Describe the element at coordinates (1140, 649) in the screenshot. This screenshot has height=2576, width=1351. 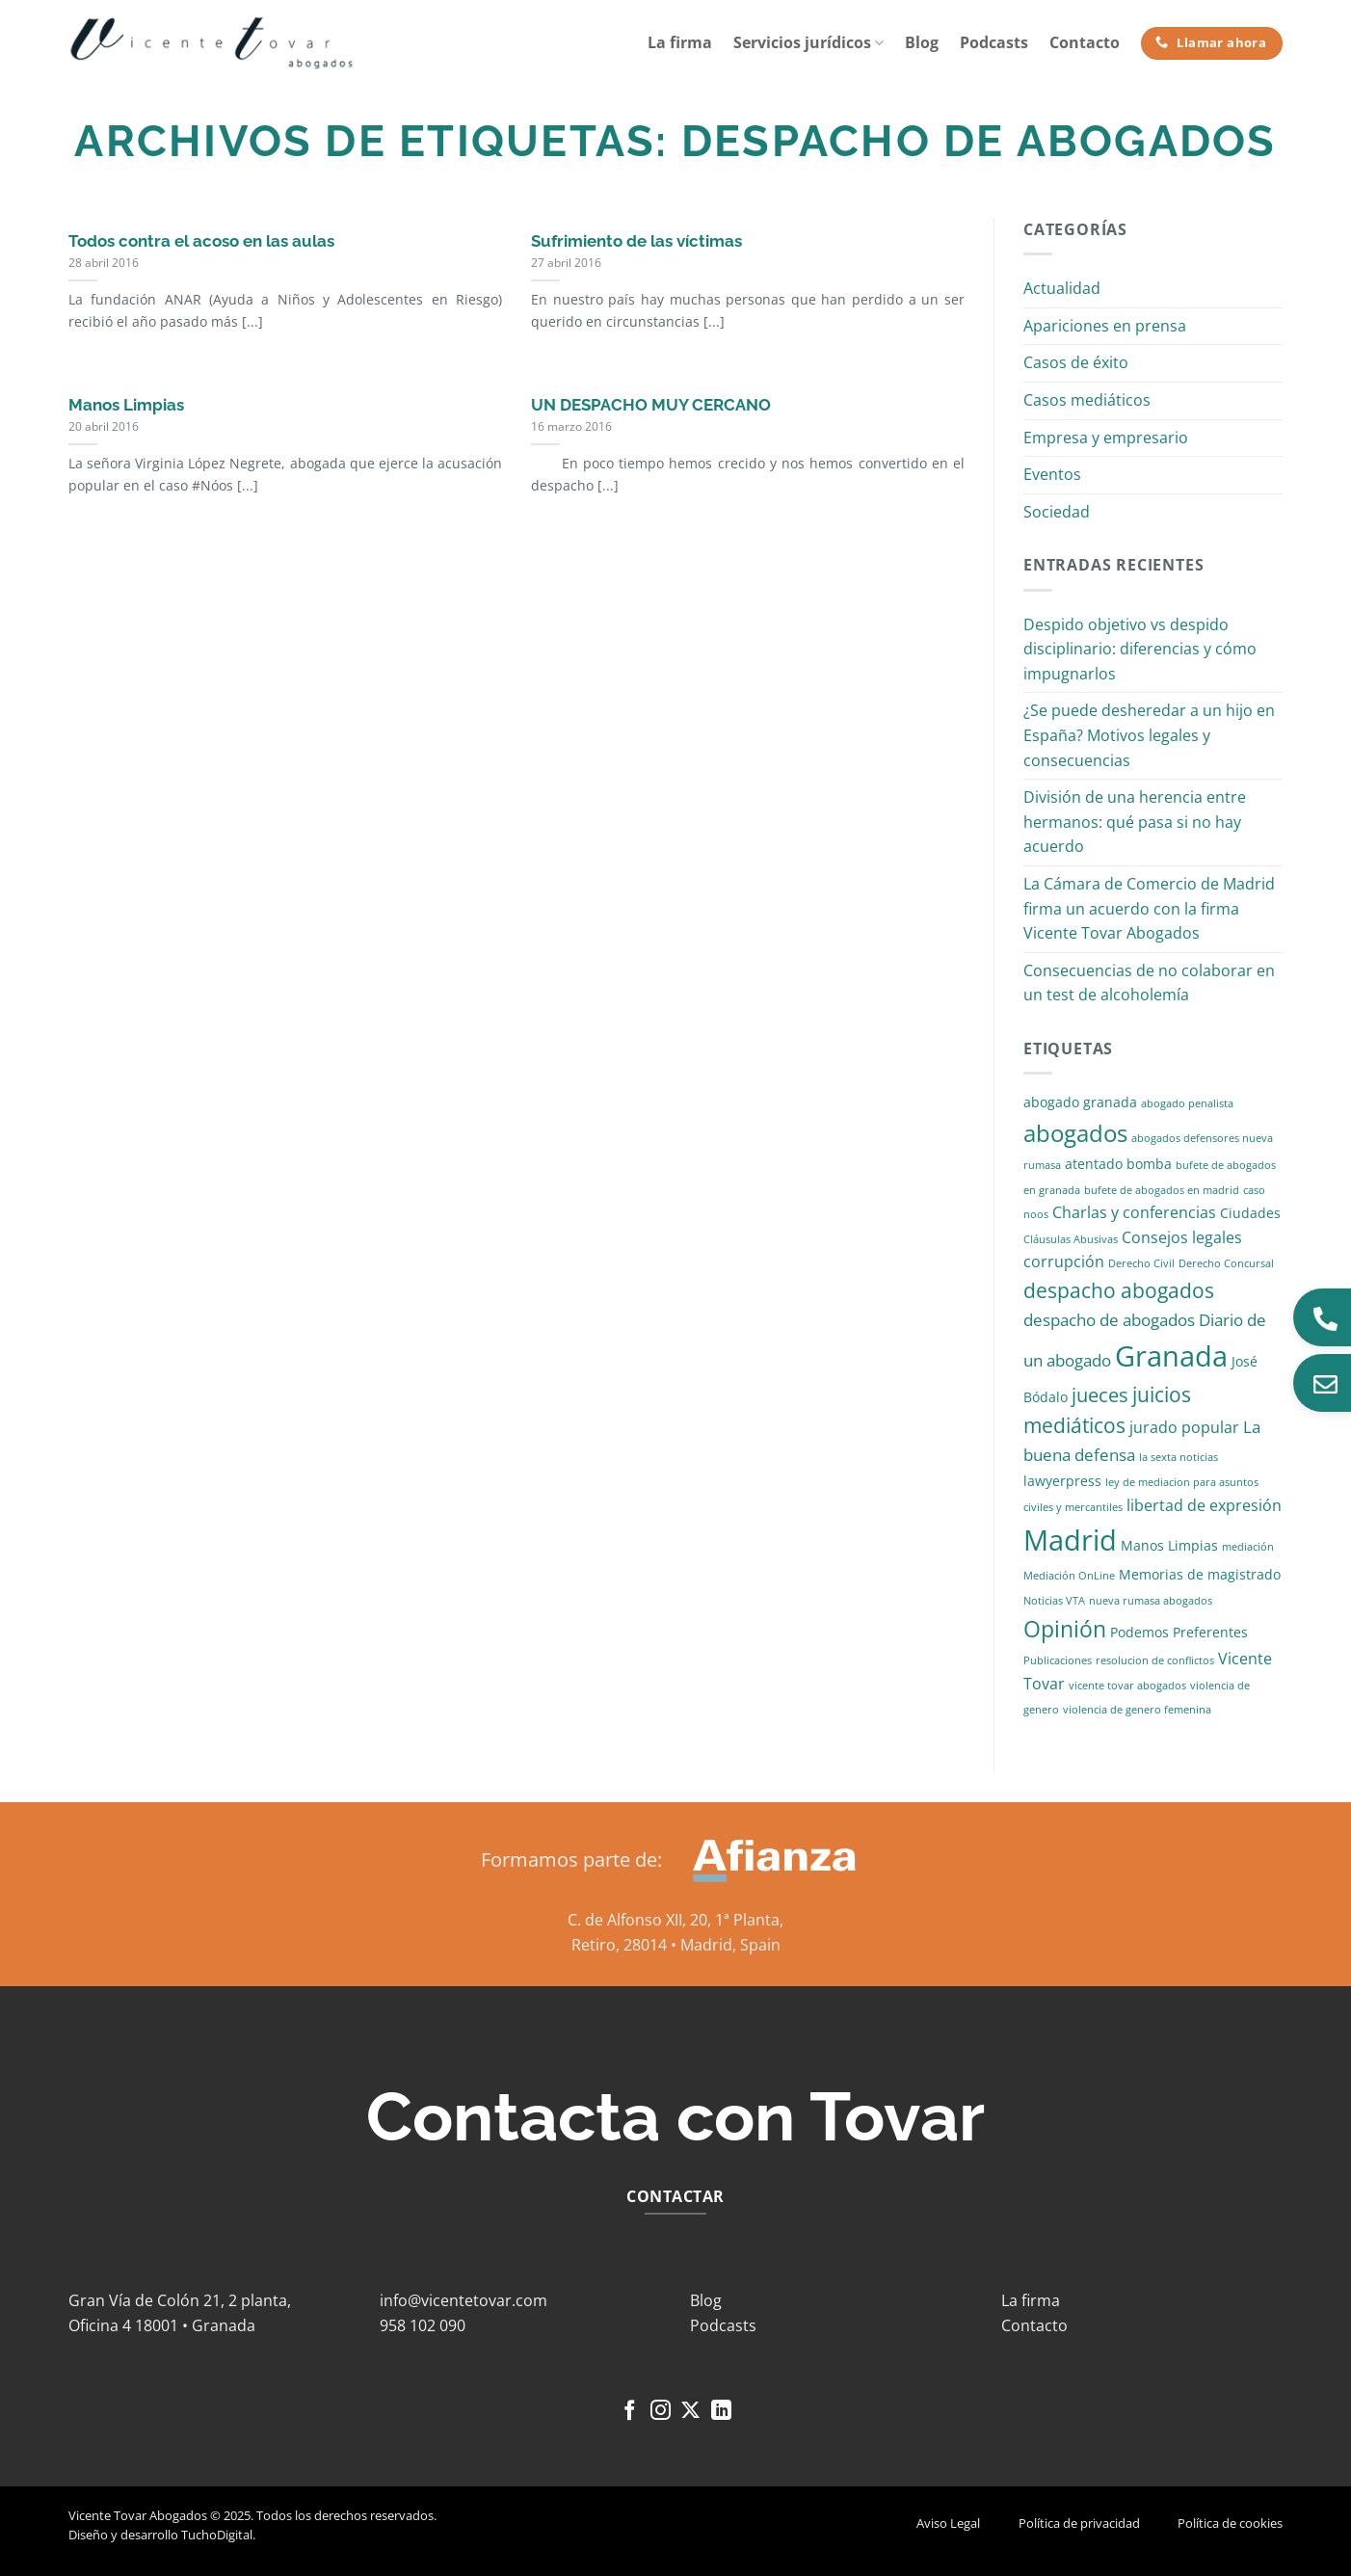
I see `Despido objetivo vs despido disciplinario: diferencias y cómo impugnarlos` at that location.